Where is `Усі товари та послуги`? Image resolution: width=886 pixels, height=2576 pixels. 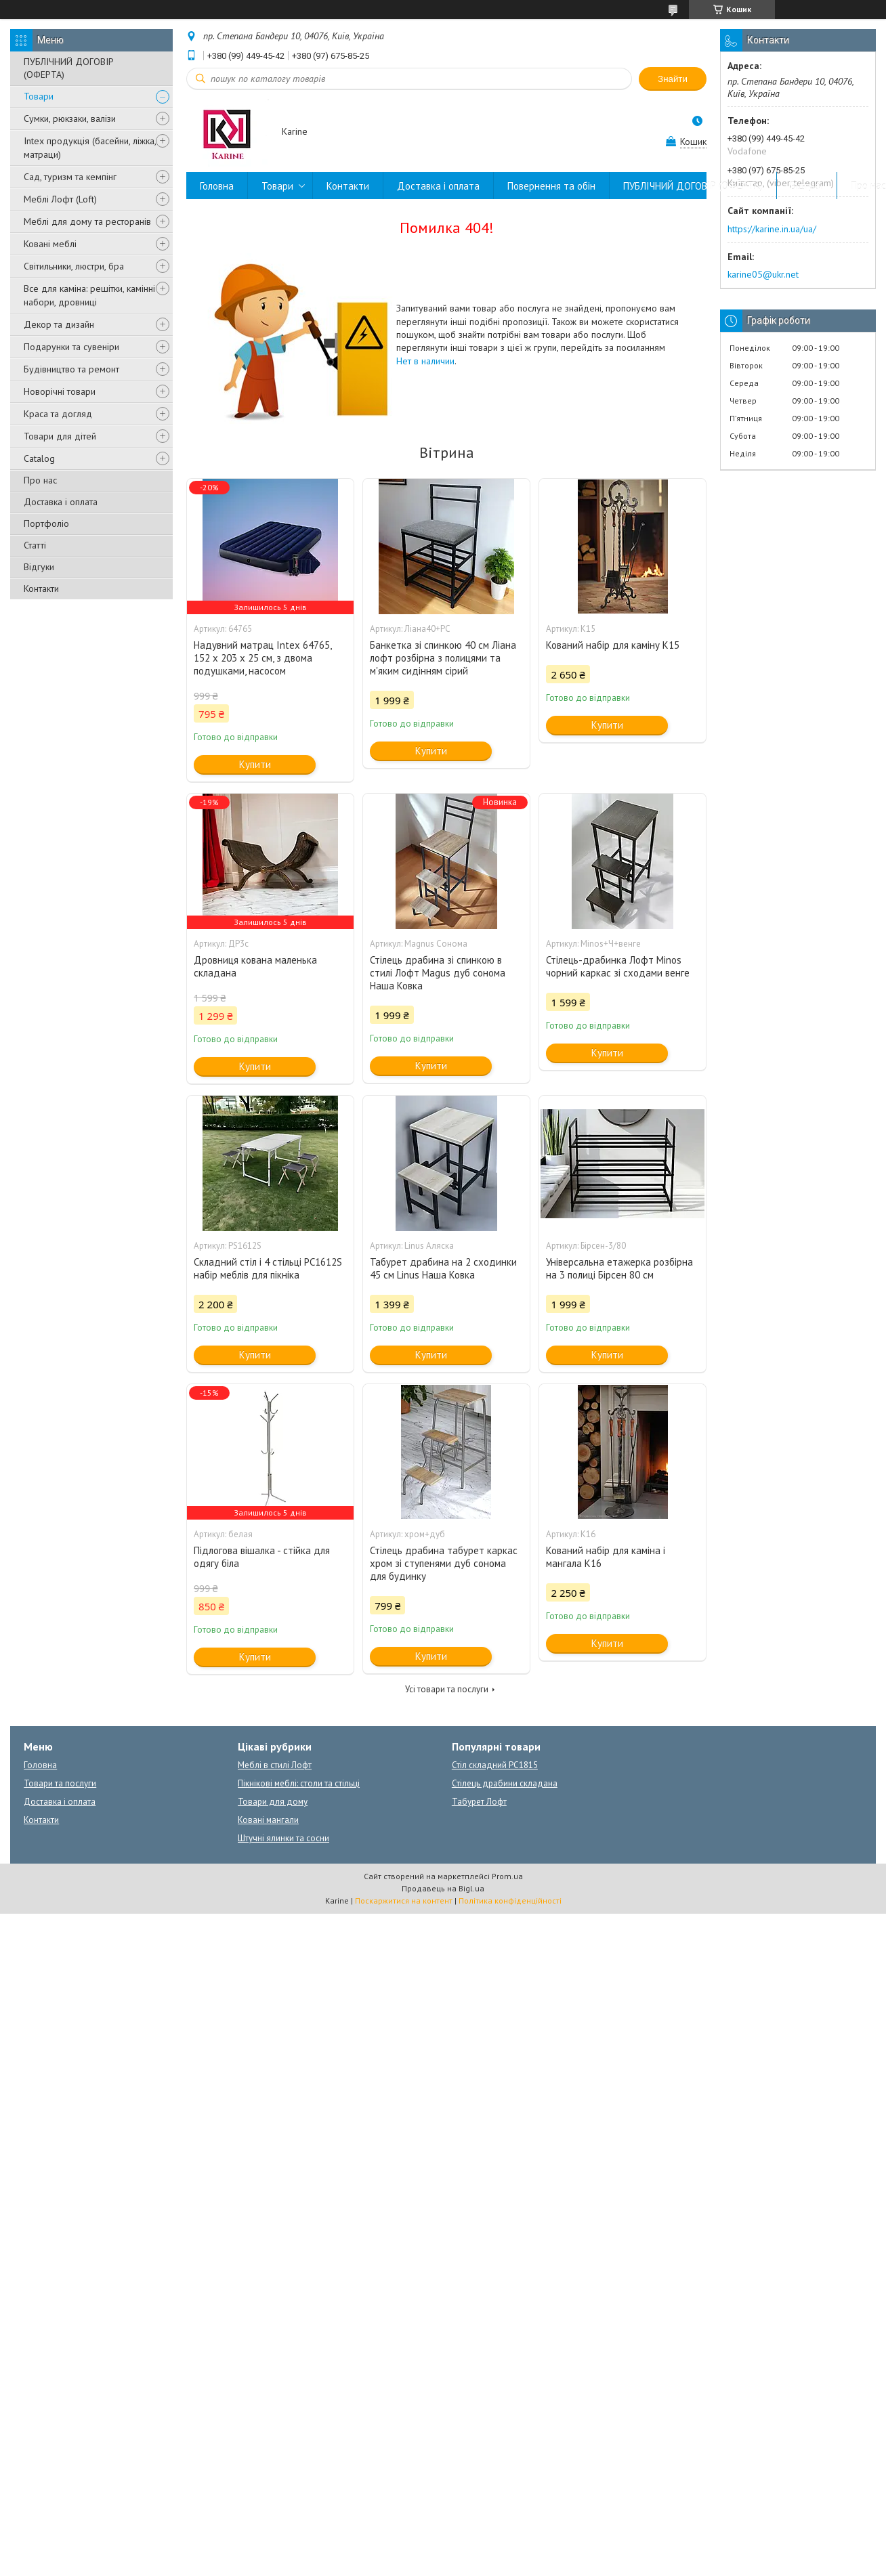 Усі товари та послуги is located at coordinates (446, 1689).